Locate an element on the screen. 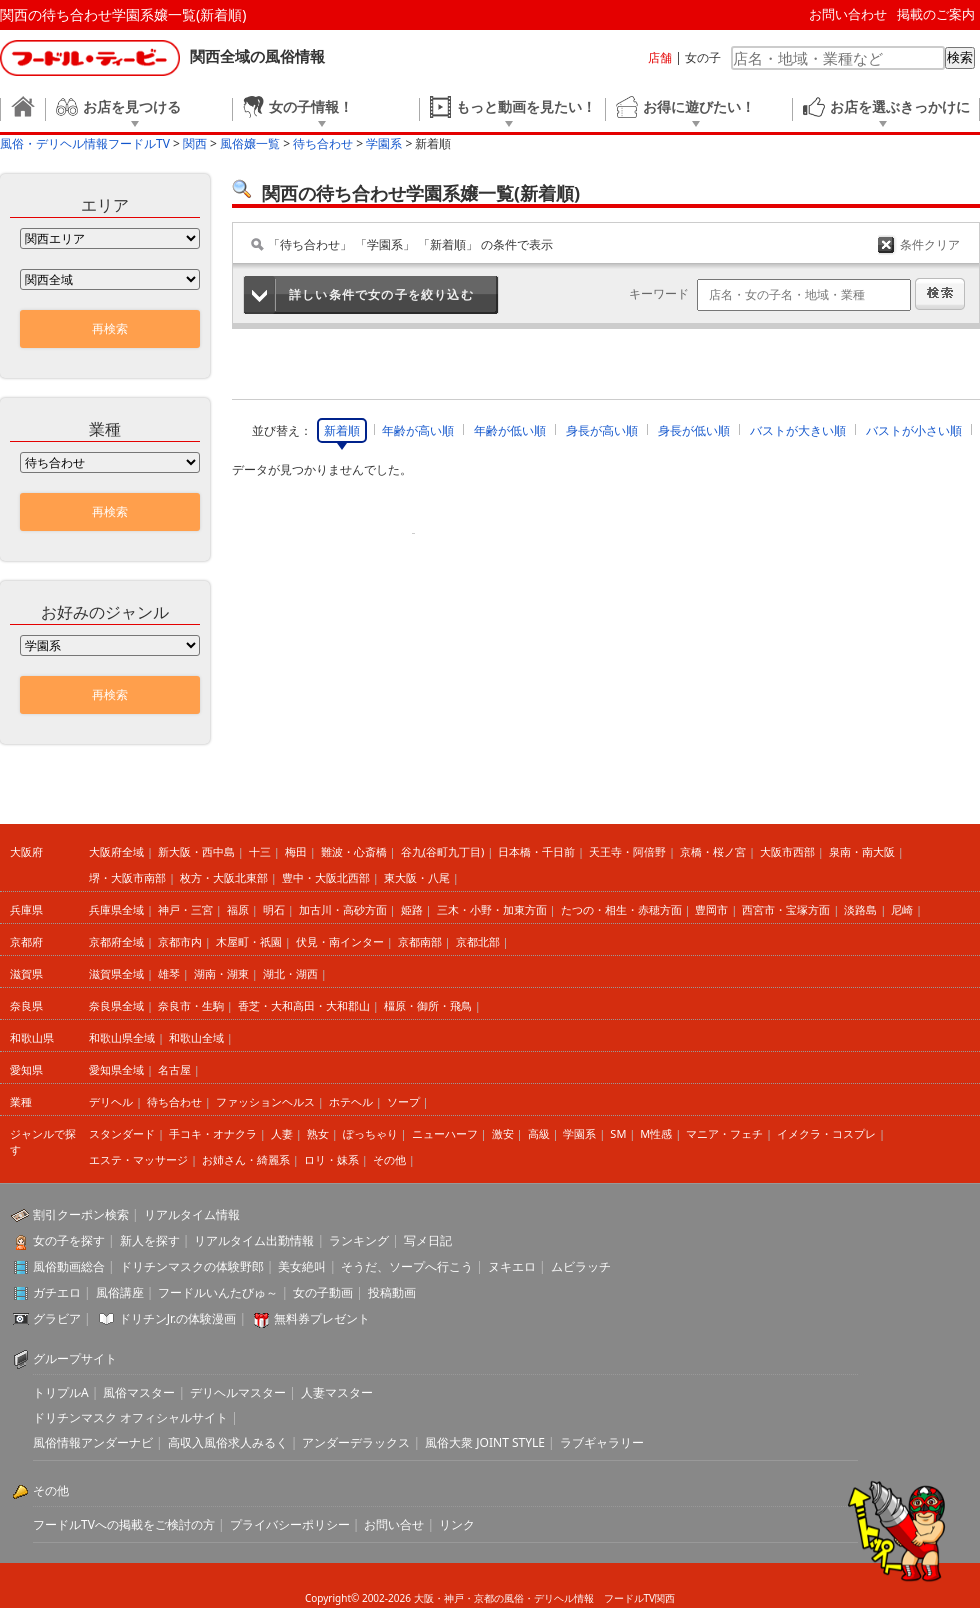  ぽっちゃり is located at coordinates (370, 1133).